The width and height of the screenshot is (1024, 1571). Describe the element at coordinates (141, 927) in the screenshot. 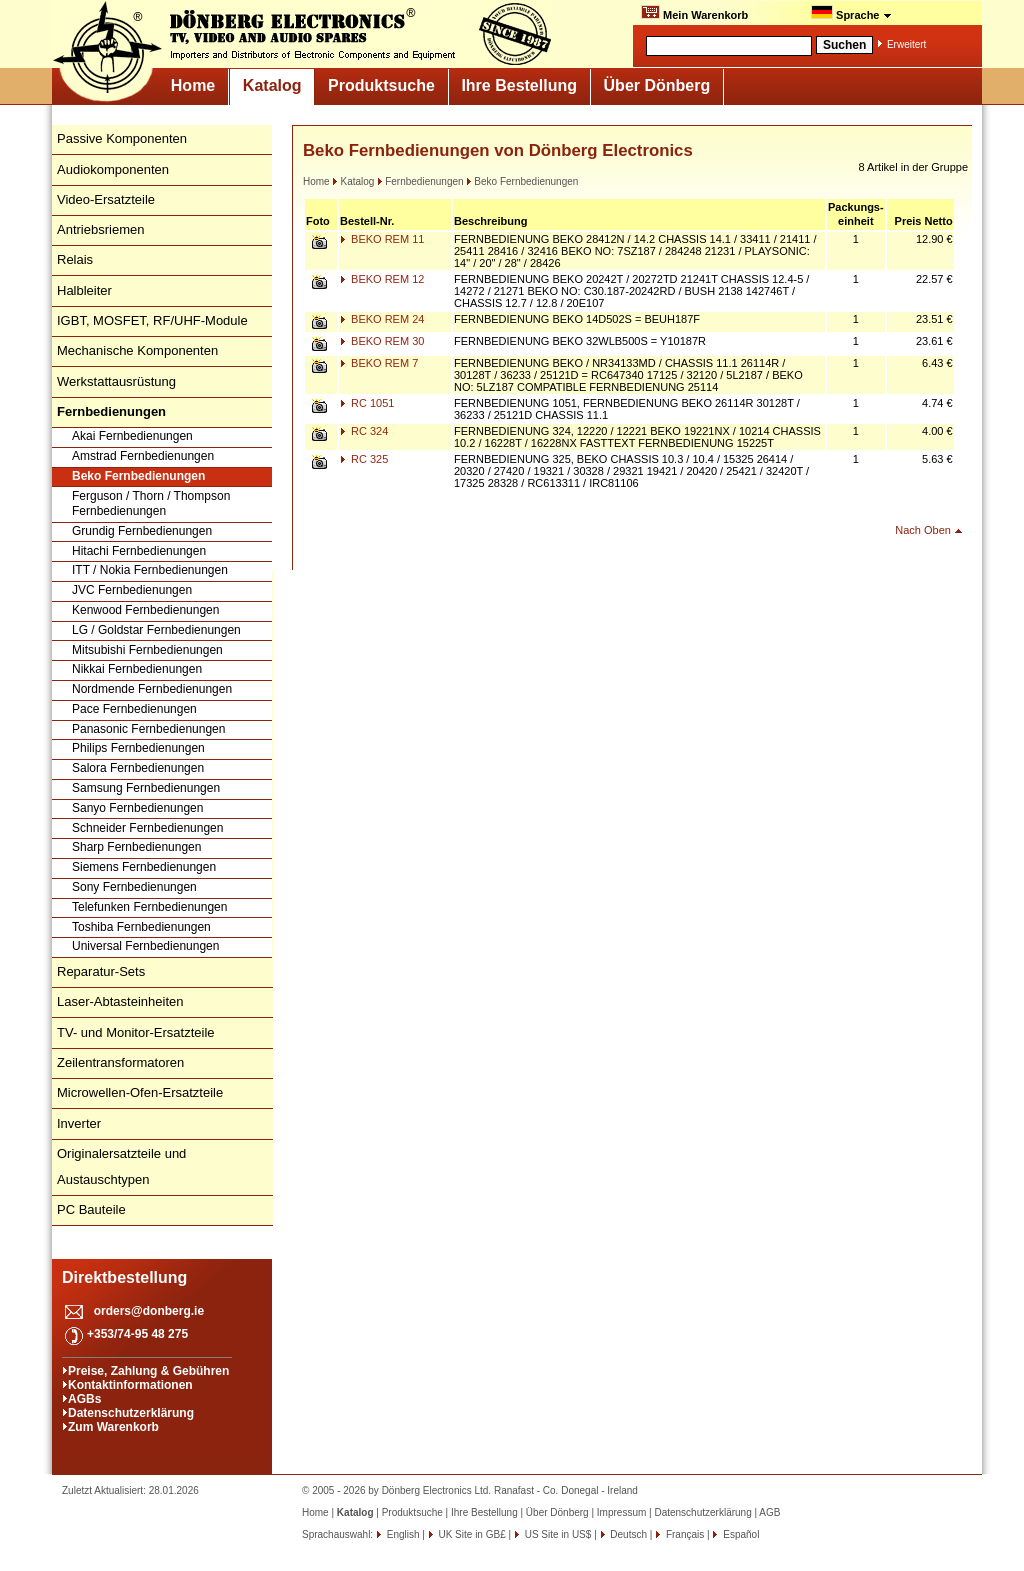

I see `Toshiba Fernbedienungen` at that location.